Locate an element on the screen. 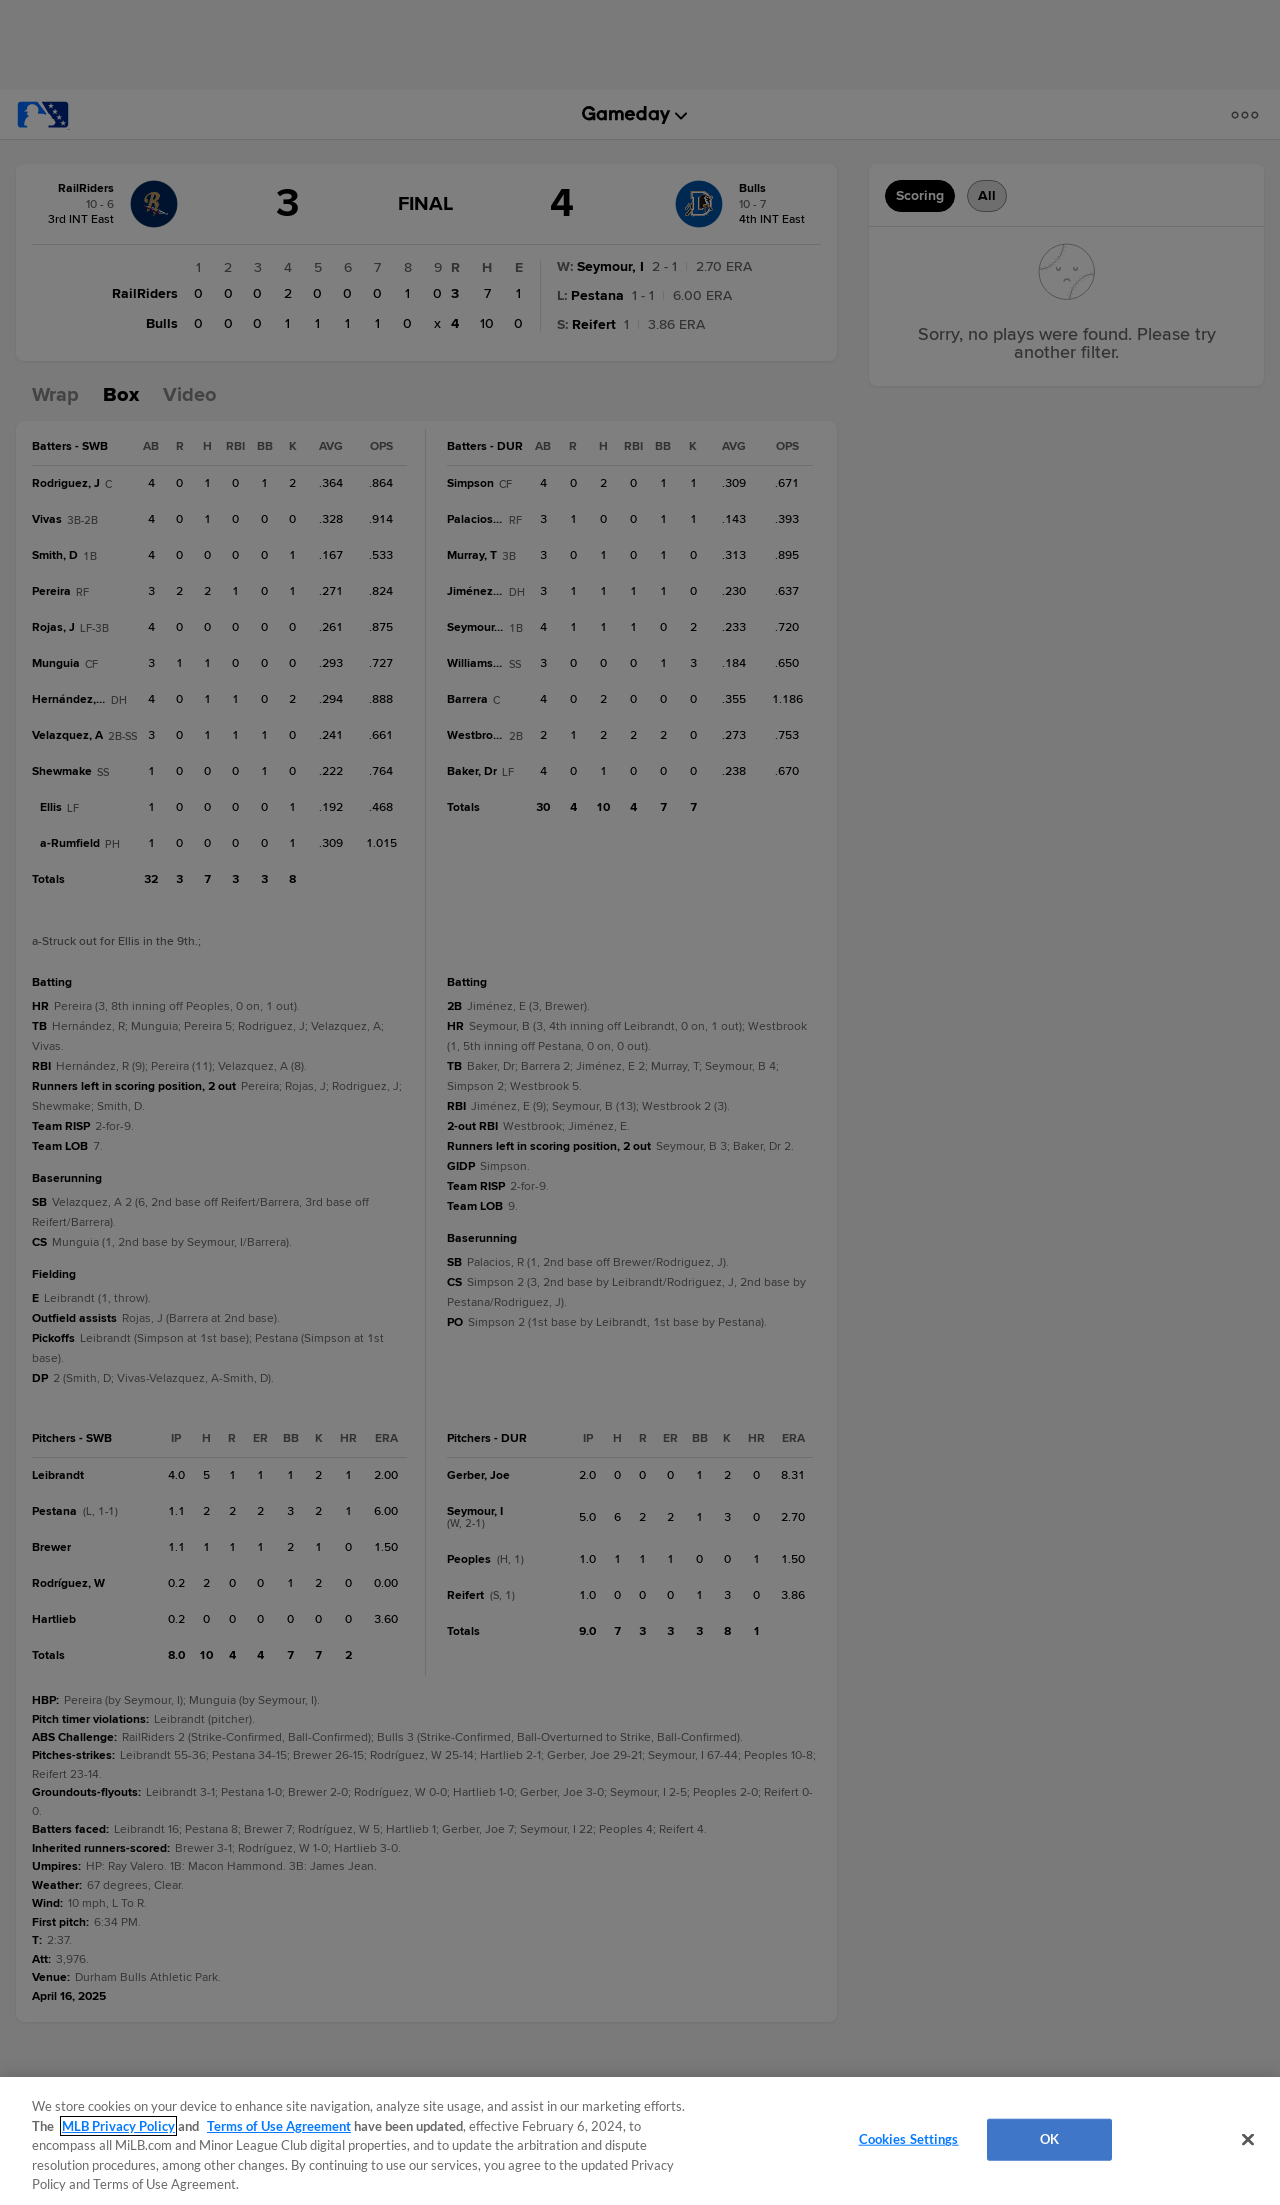 This screenshot has height=2205, width=1280. OK is located at coordinates (1049, 2139).